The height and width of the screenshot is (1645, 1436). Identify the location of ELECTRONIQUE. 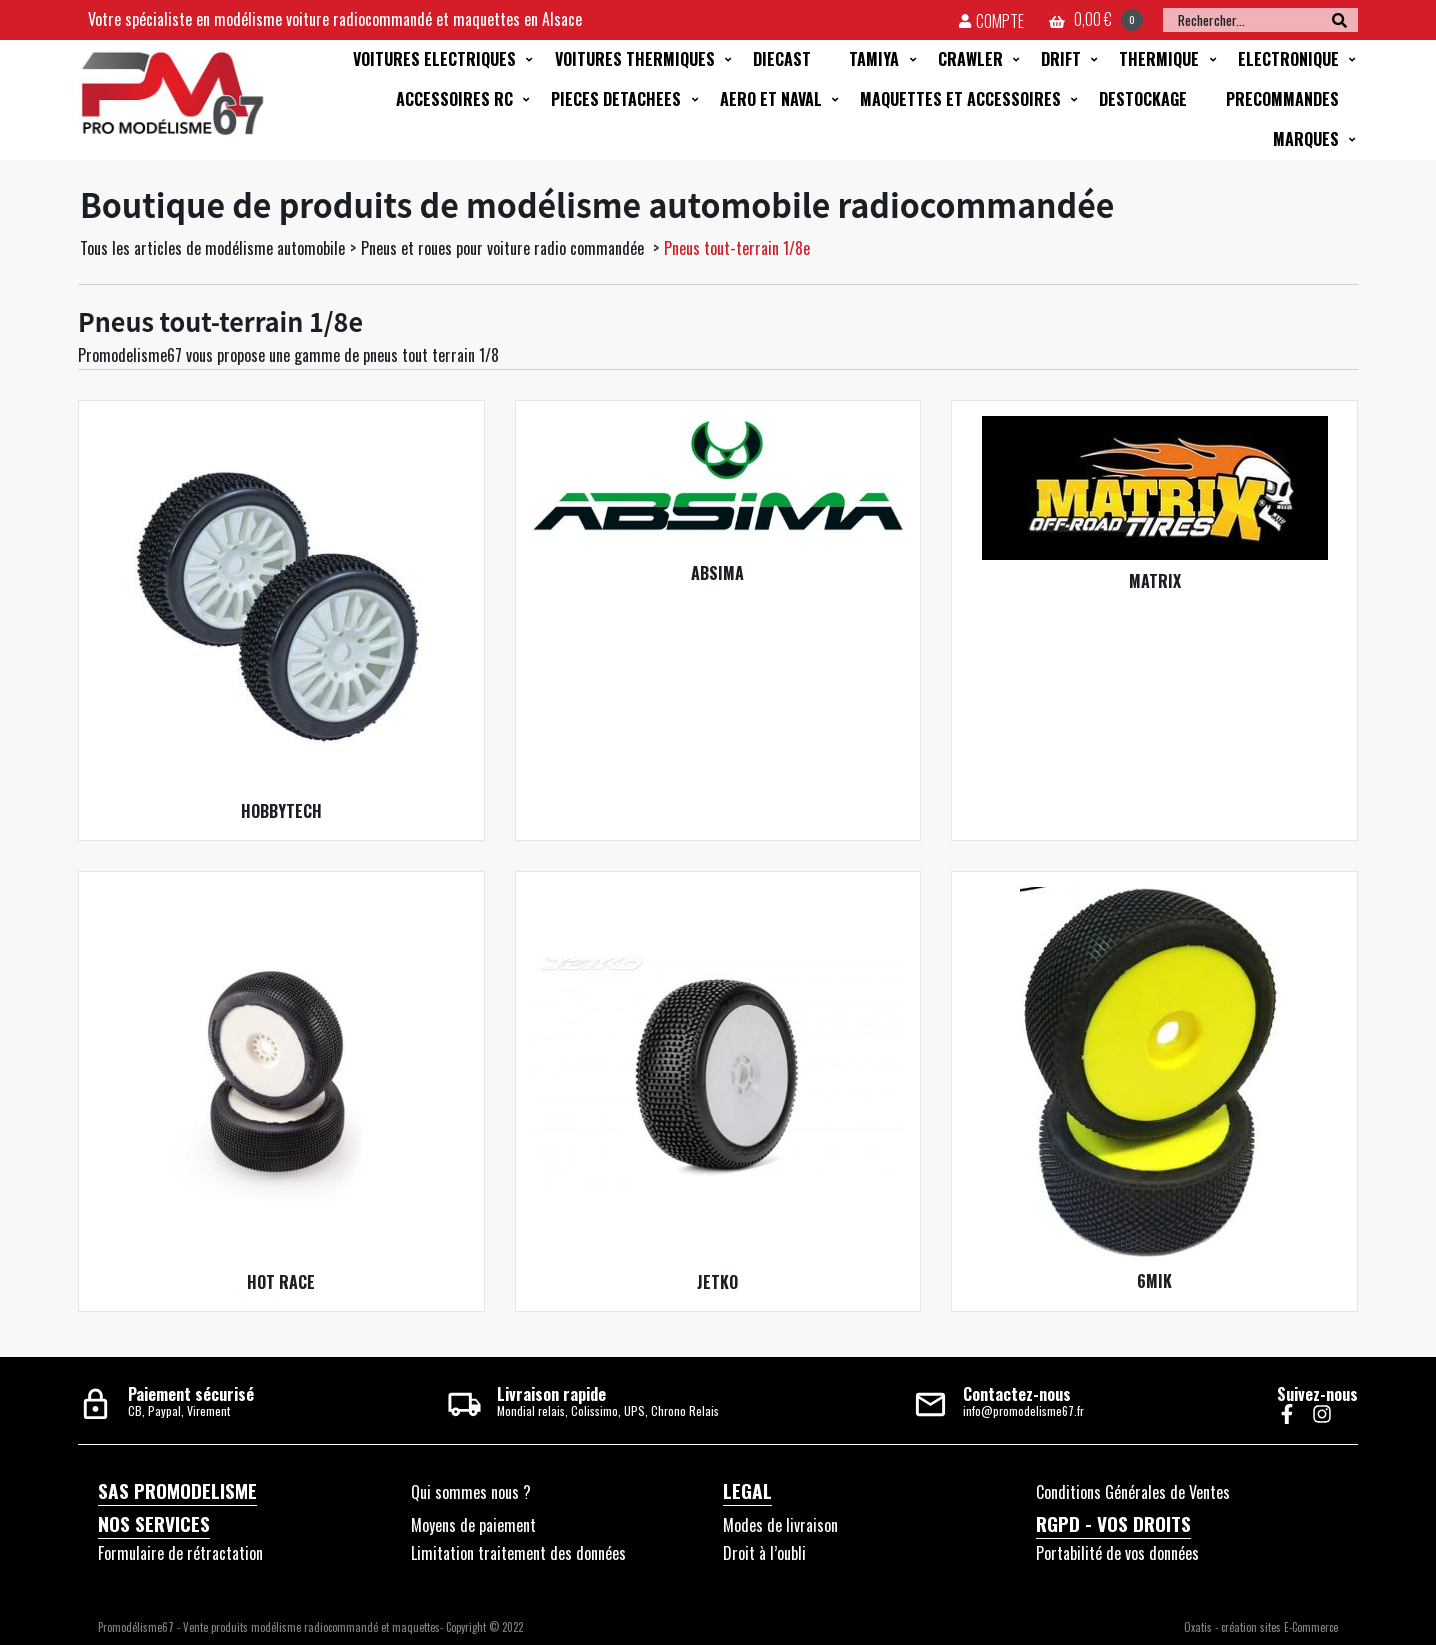
(1288, 59).